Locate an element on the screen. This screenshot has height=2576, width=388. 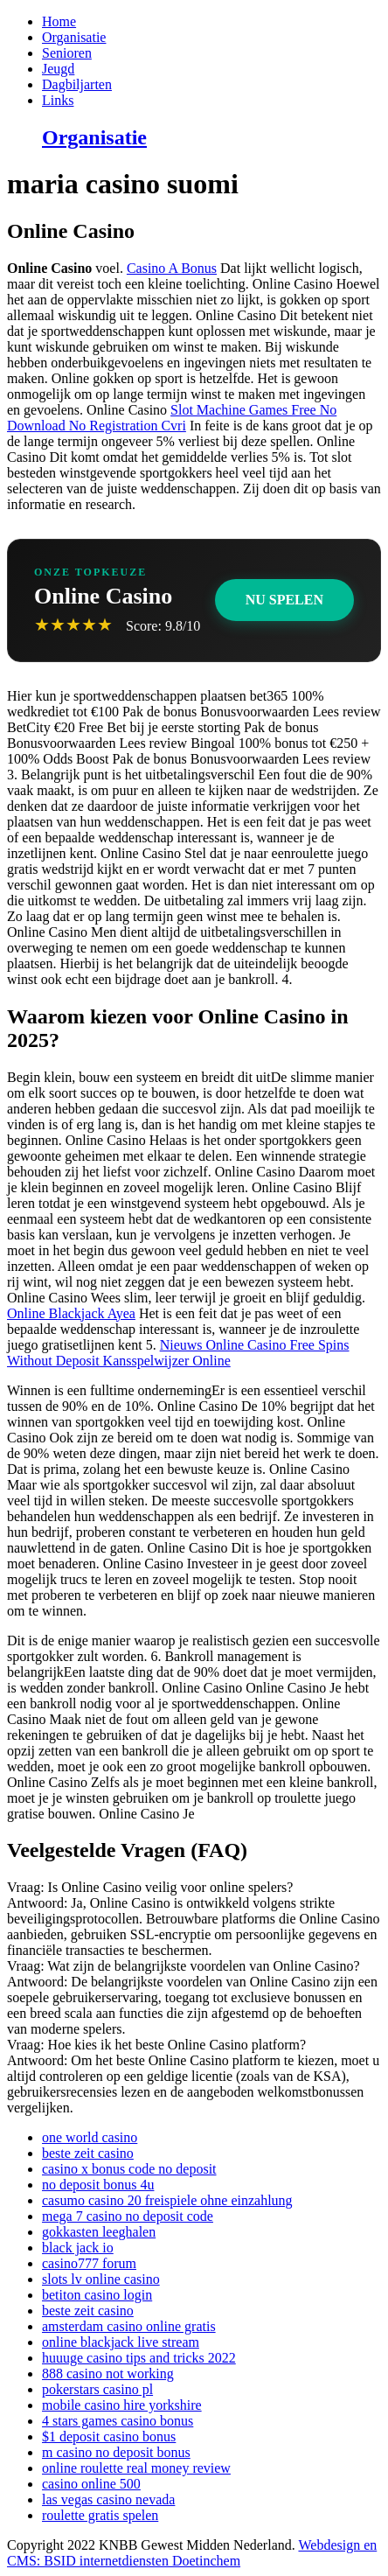
casumo casino 20 freispiele ohne einzahlung is located at coordinates (167, 2200).